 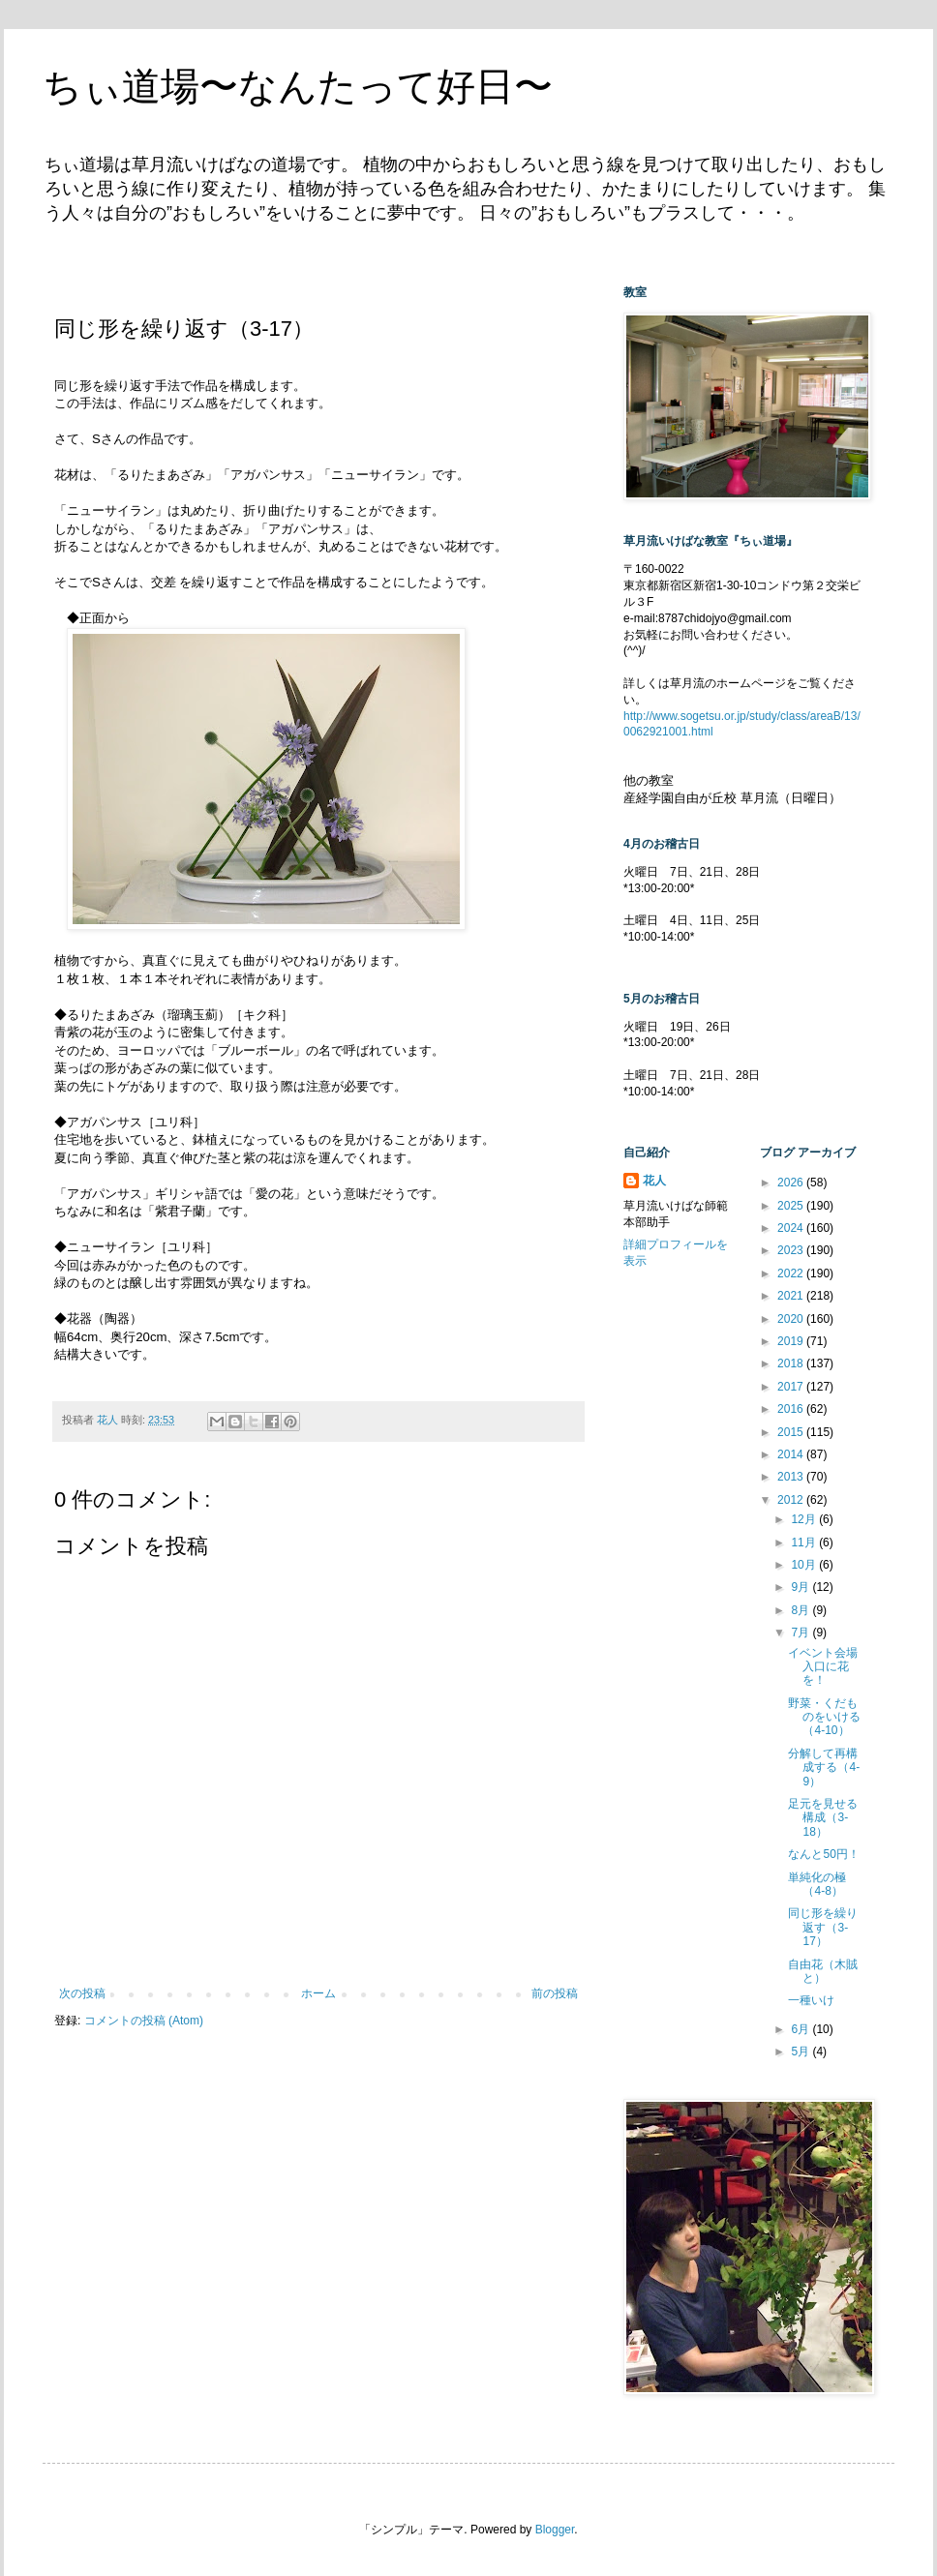 What do you see at coordinates (791, 1363) in the screenshot?
I see `2018` at bounding box center [791, 1363].